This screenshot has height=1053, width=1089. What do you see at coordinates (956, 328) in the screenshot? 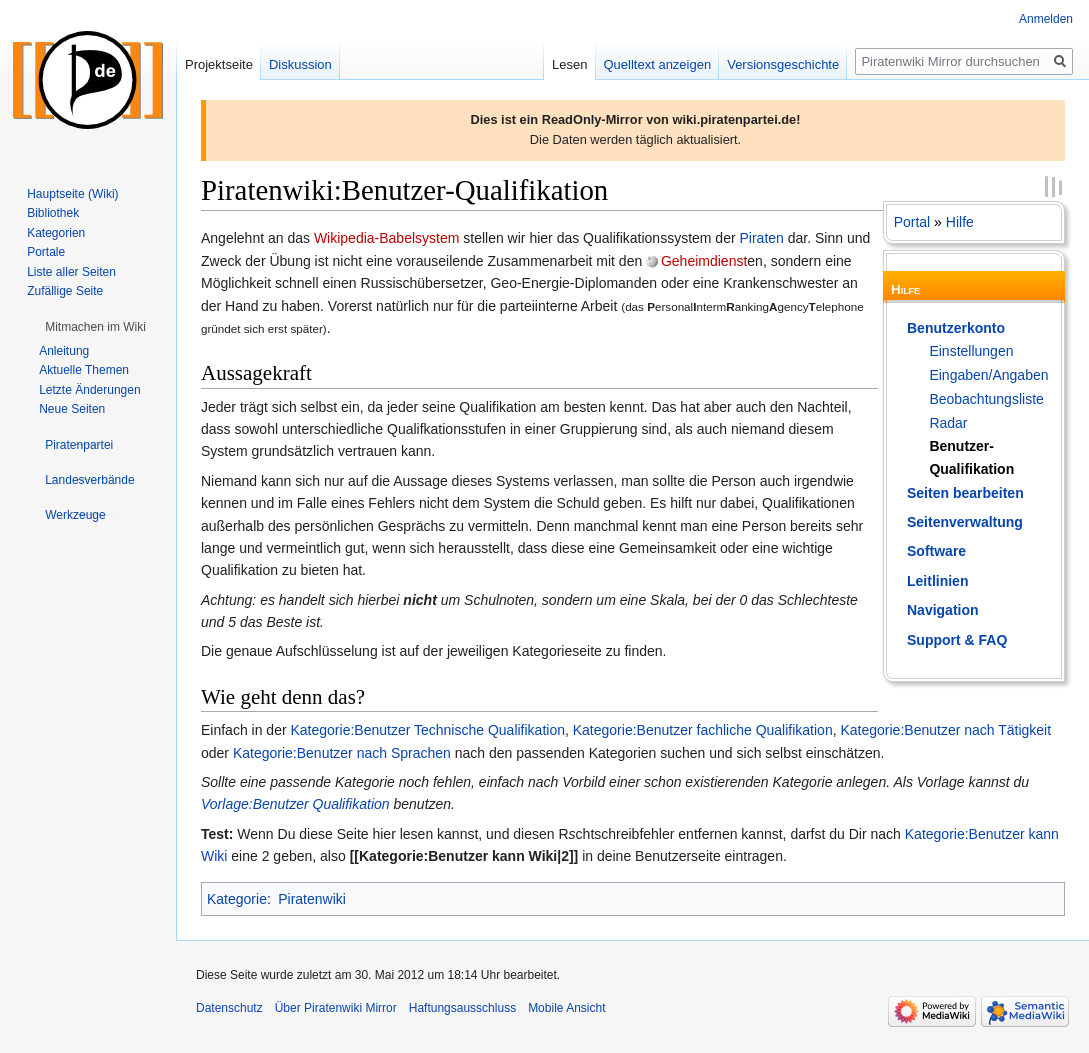
I see `Benutzerkonto` at bounding box center [956, 328].